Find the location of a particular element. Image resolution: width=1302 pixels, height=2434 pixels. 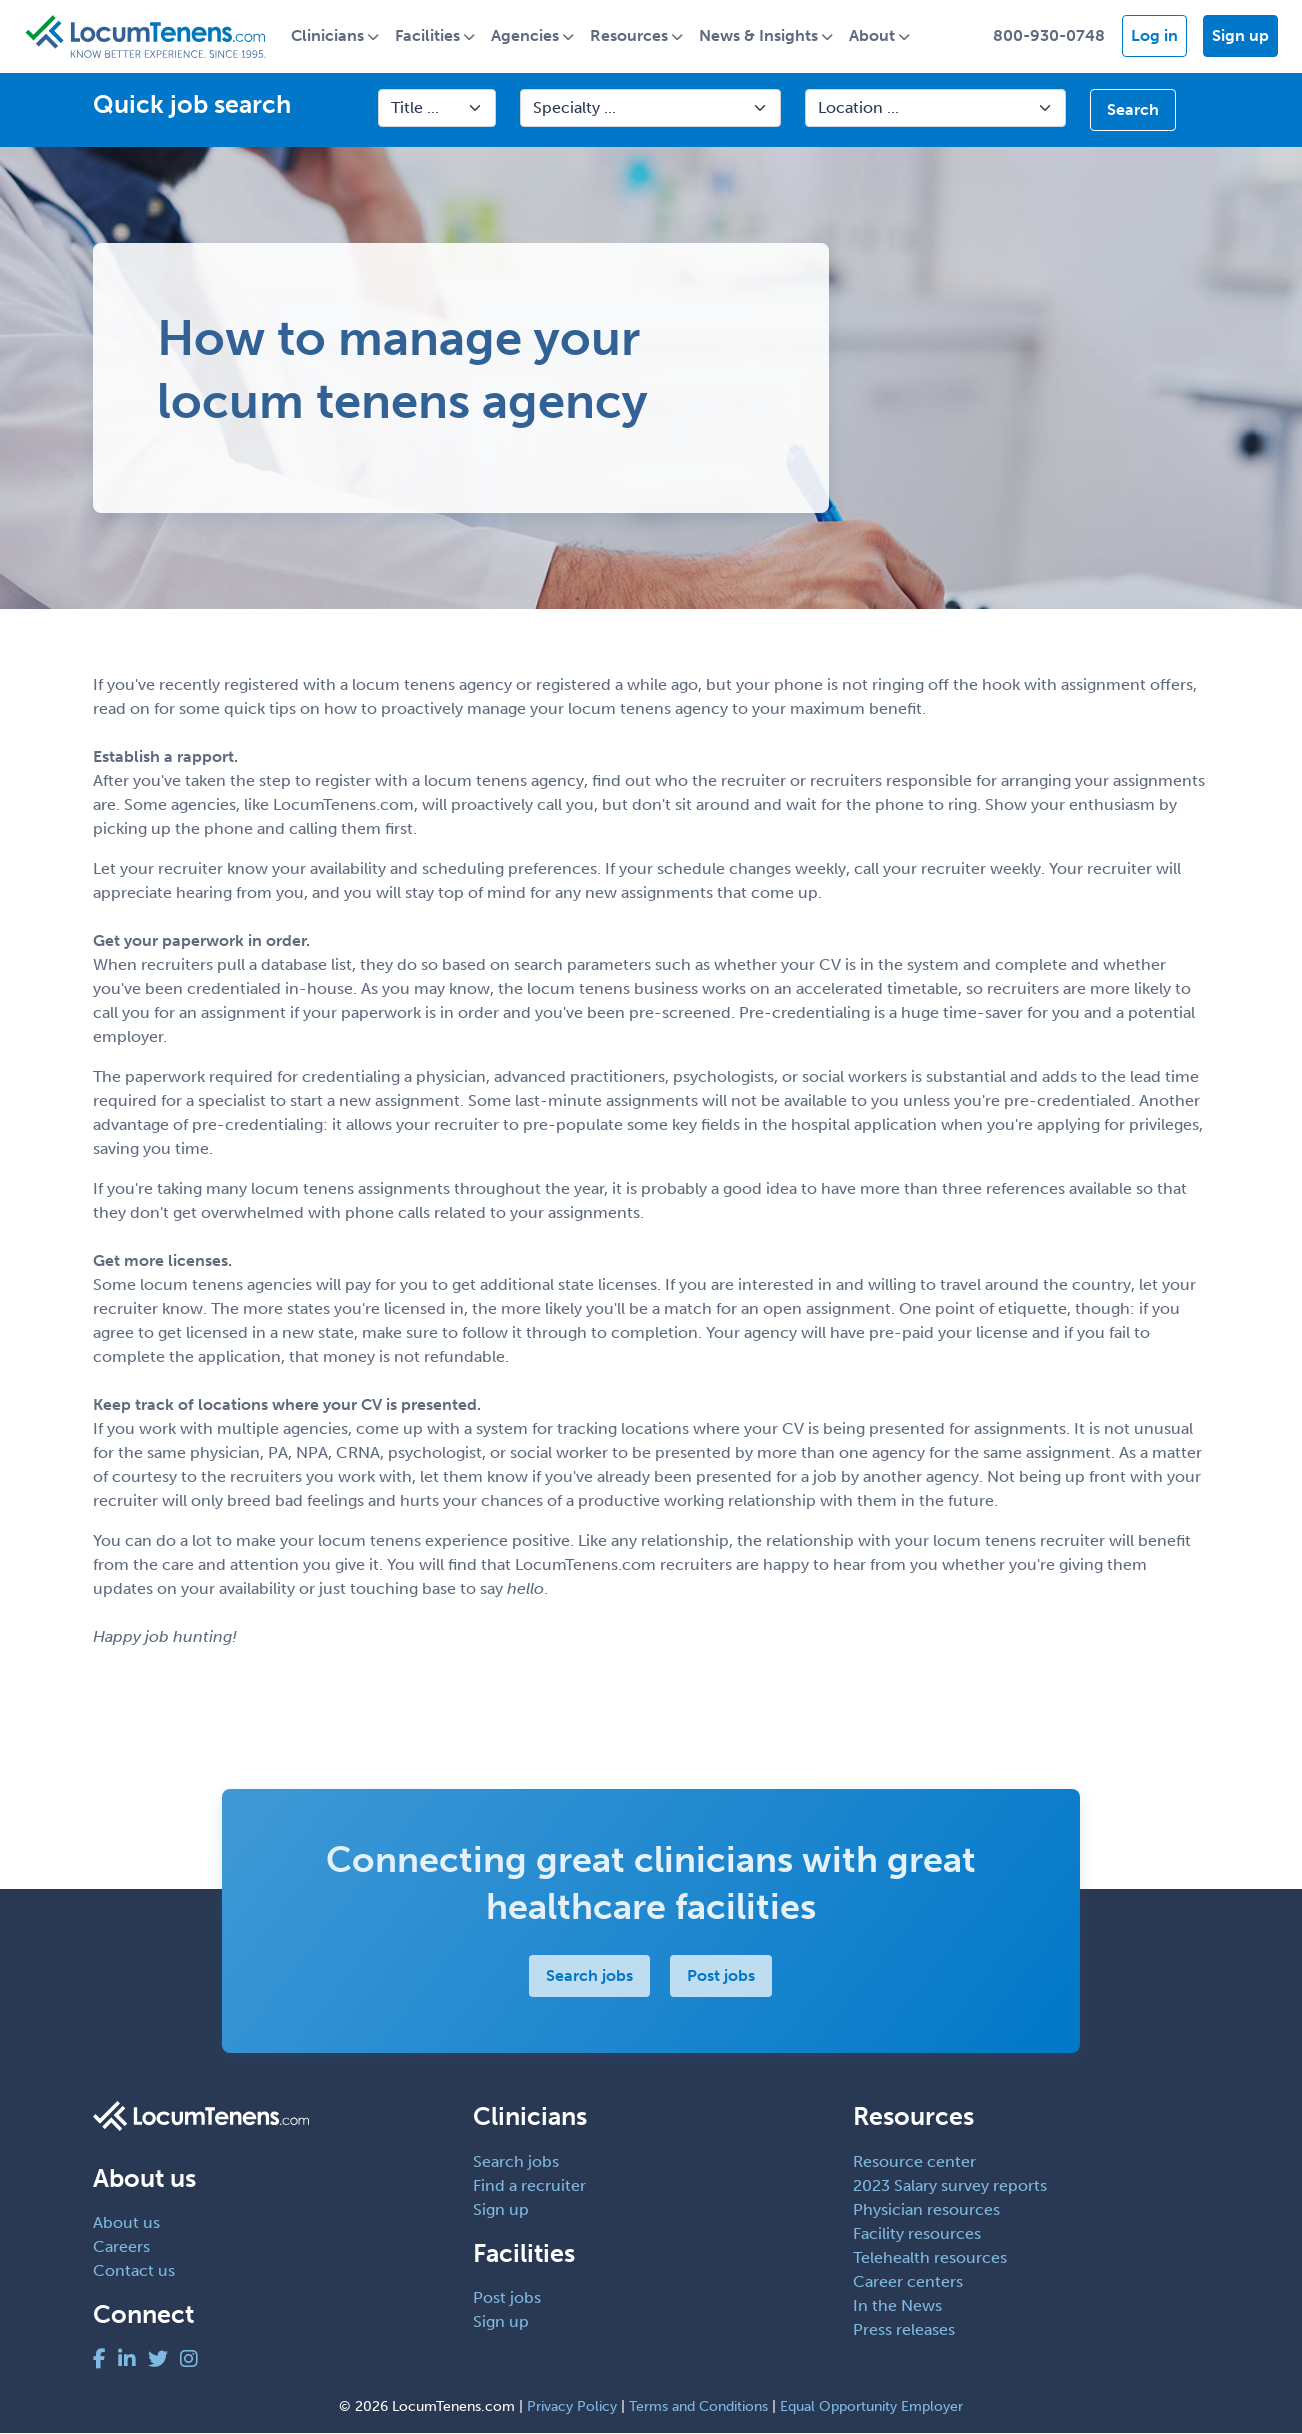

Facilities is located at coordinates (434, 36).